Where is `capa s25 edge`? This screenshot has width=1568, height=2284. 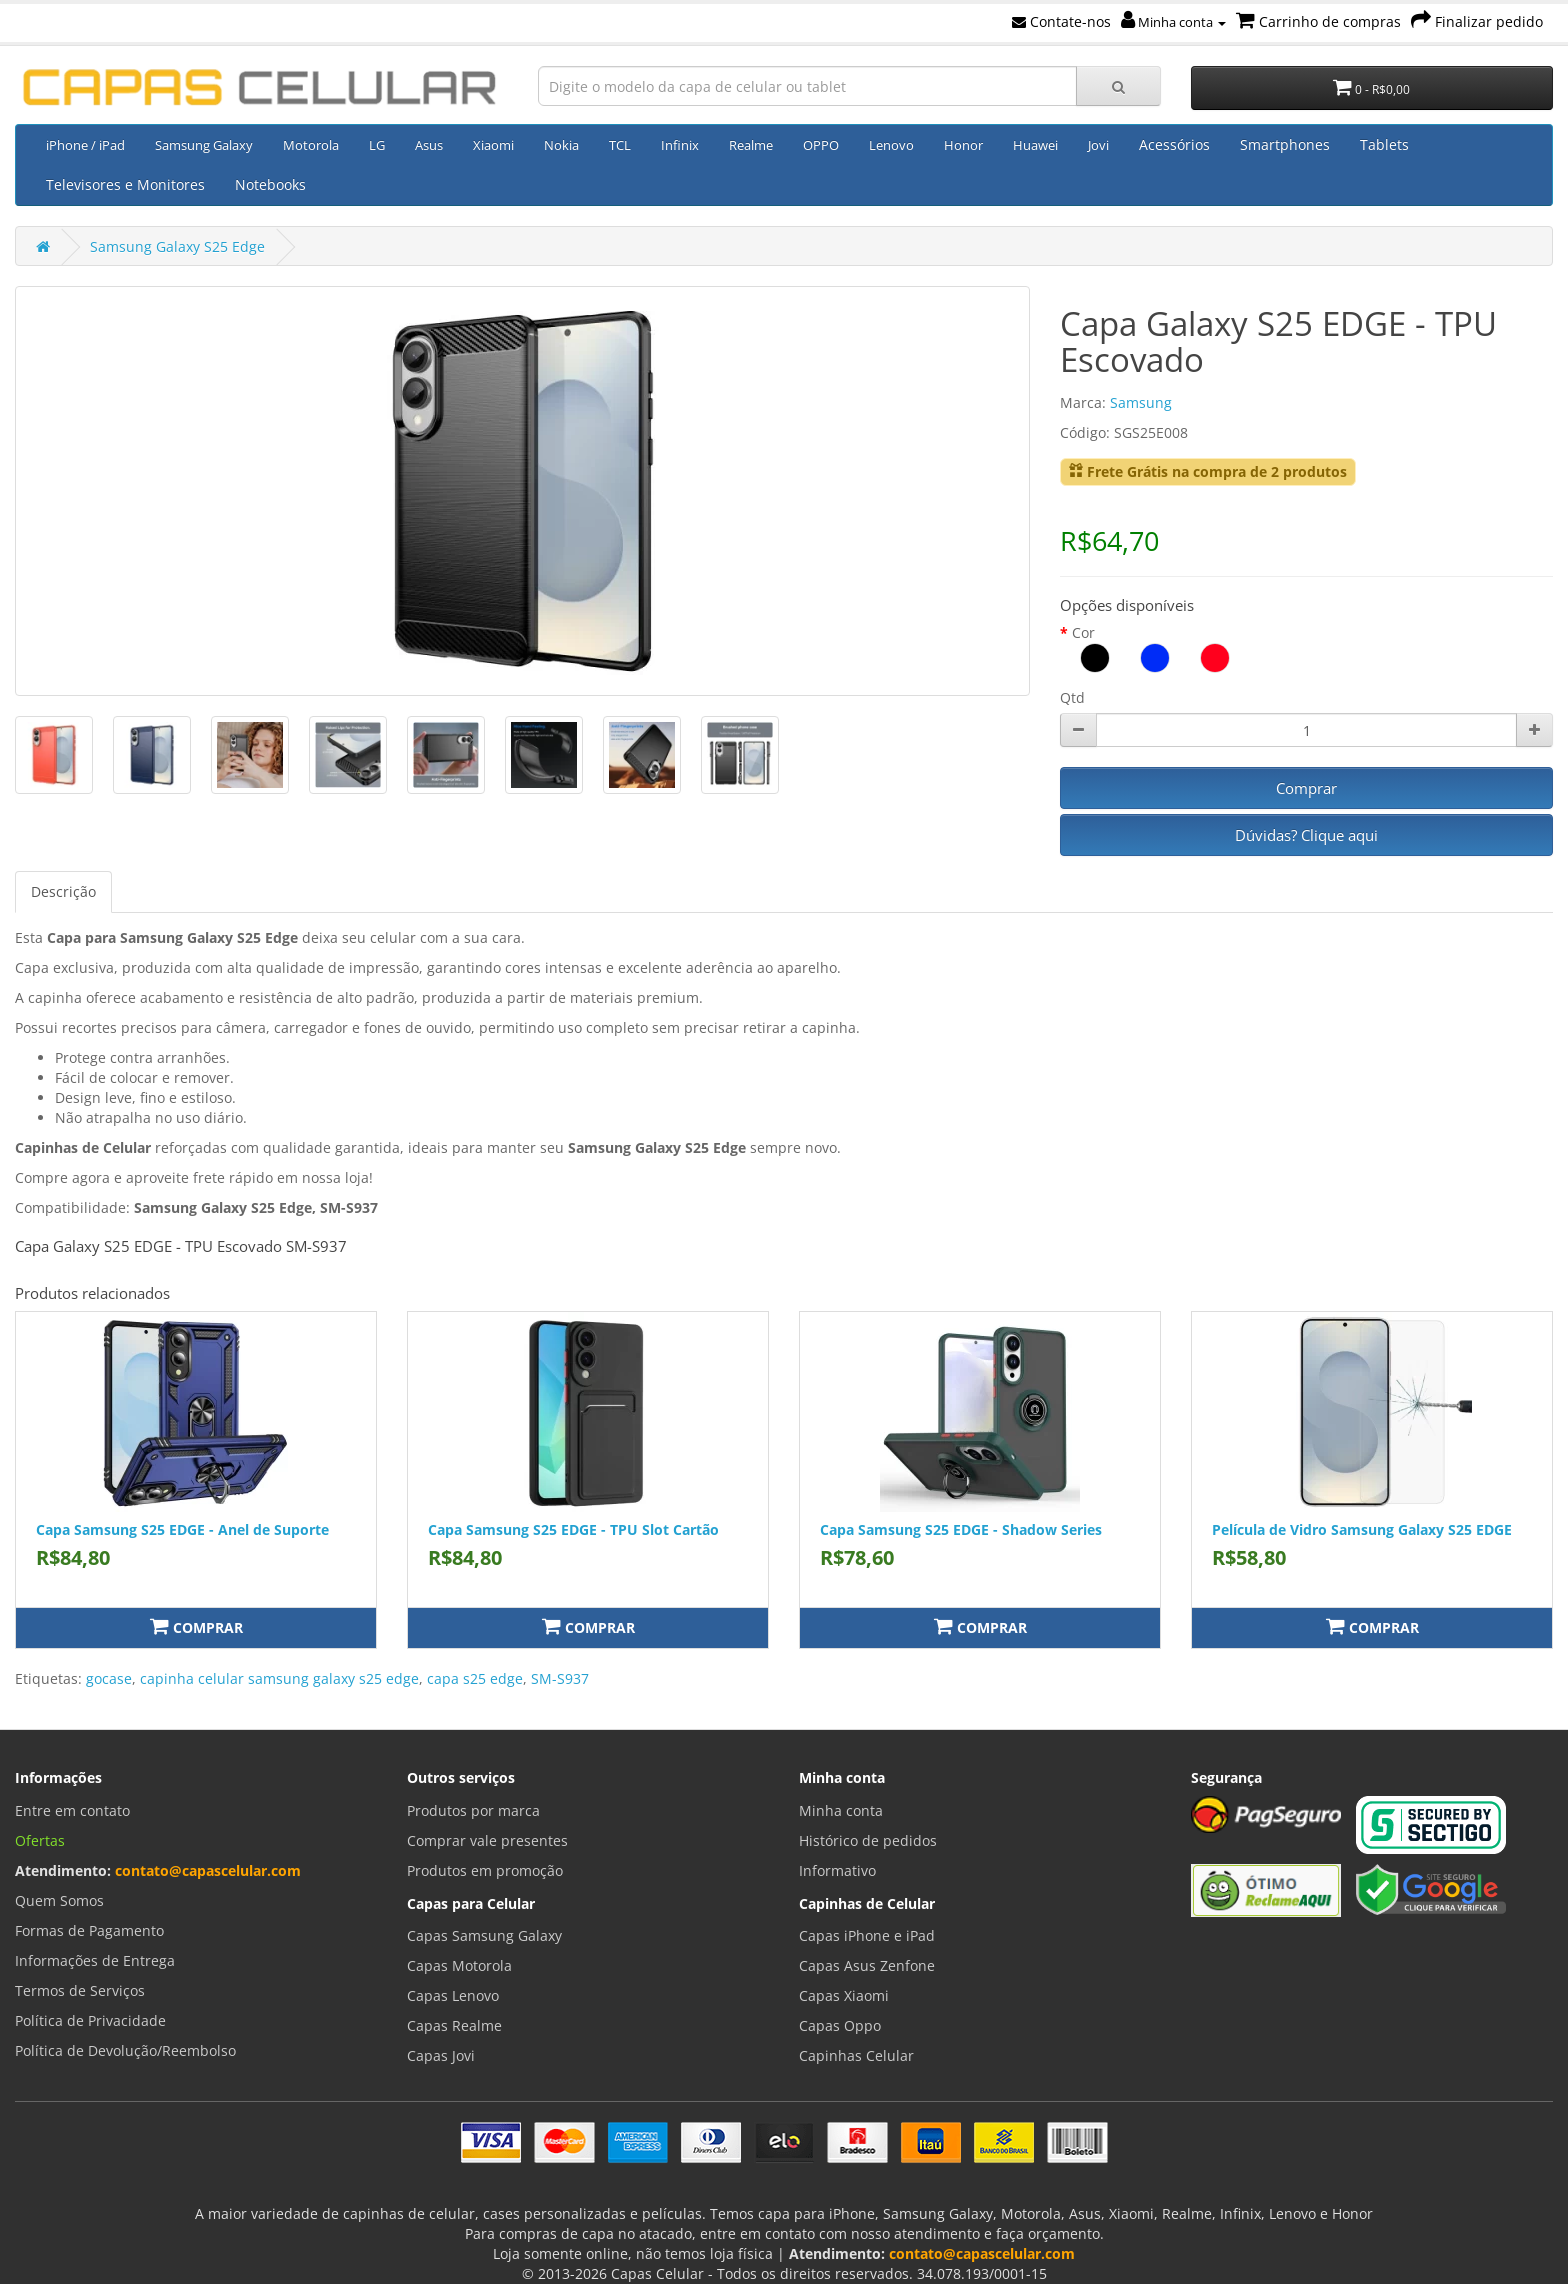
capa s25 edge is located at coordinates (475, 1678).